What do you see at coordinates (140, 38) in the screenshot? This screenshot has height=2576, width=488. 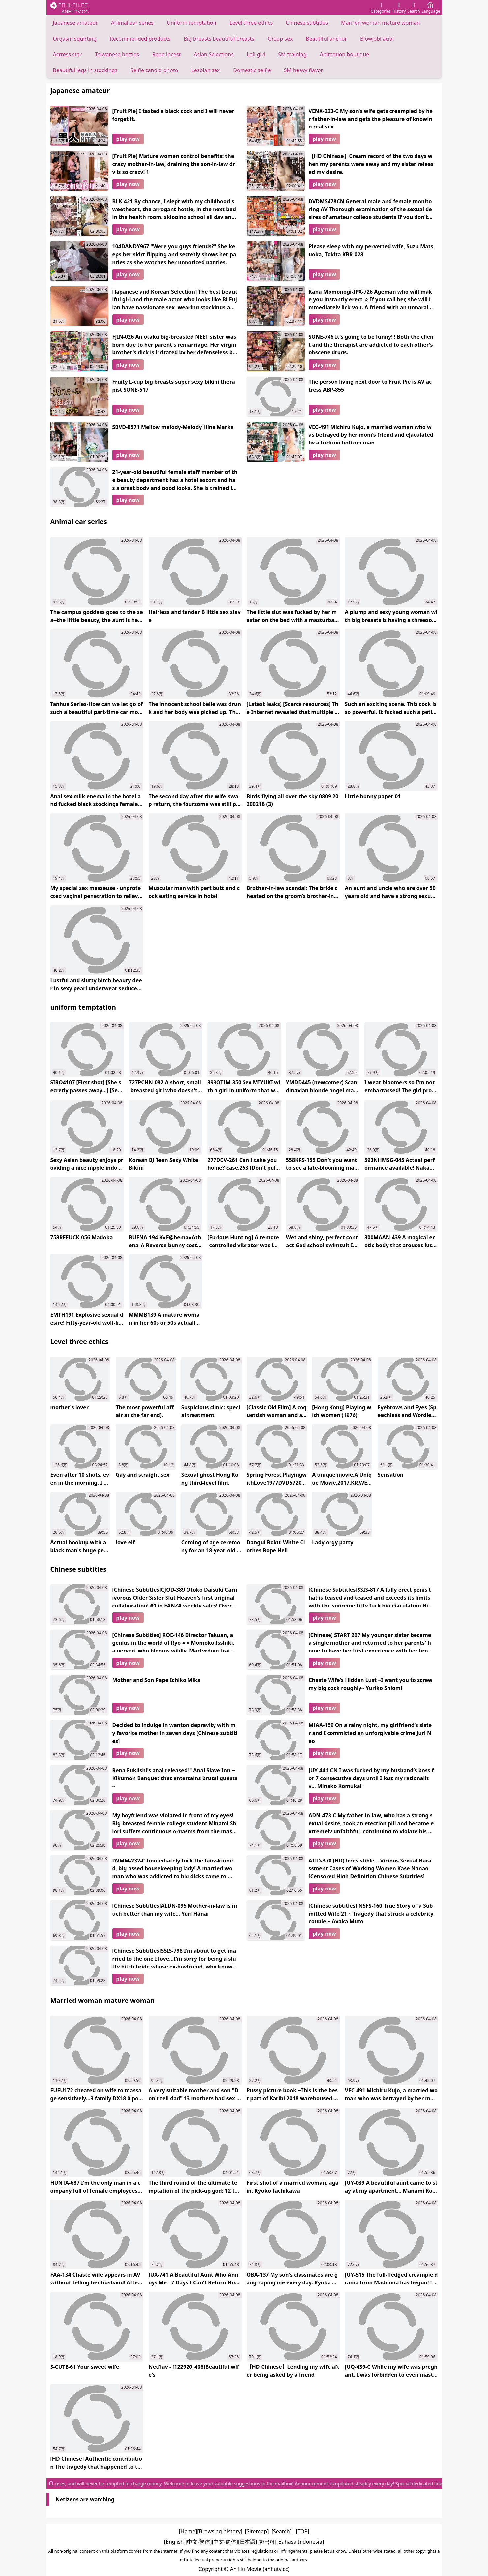 I see `Recommended products` at bounding box center [140, 38].